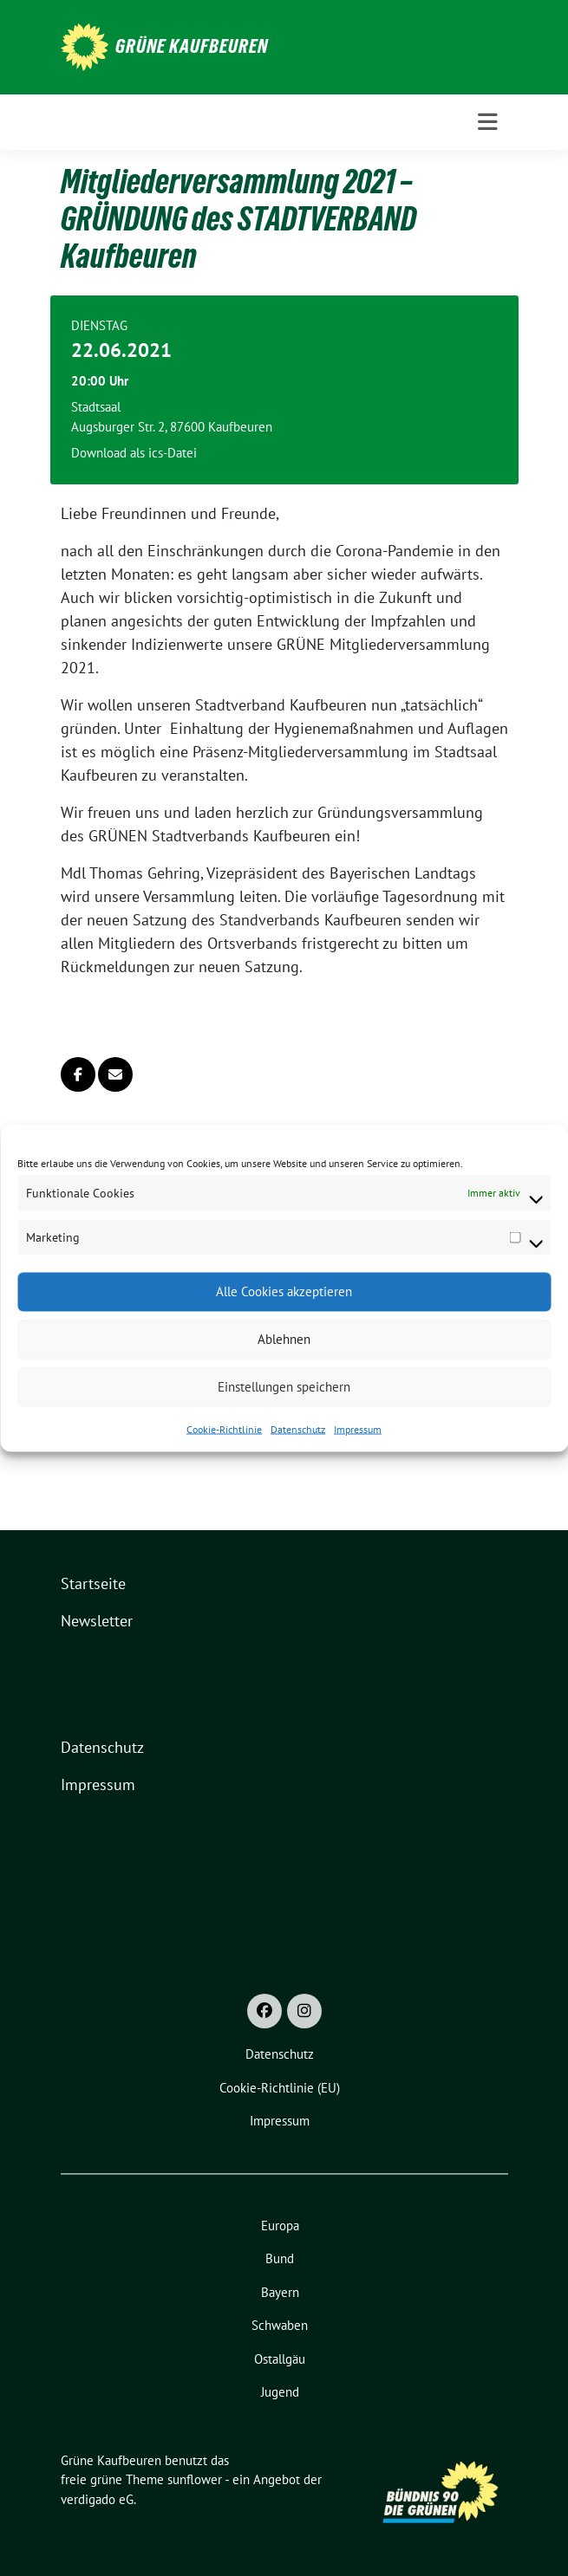 The image size is (568, 2576). What do you see at coordinates (284, 1387) in the screenshot?
I see `Einstellungen speichern` at bounding box center [284, 1387].